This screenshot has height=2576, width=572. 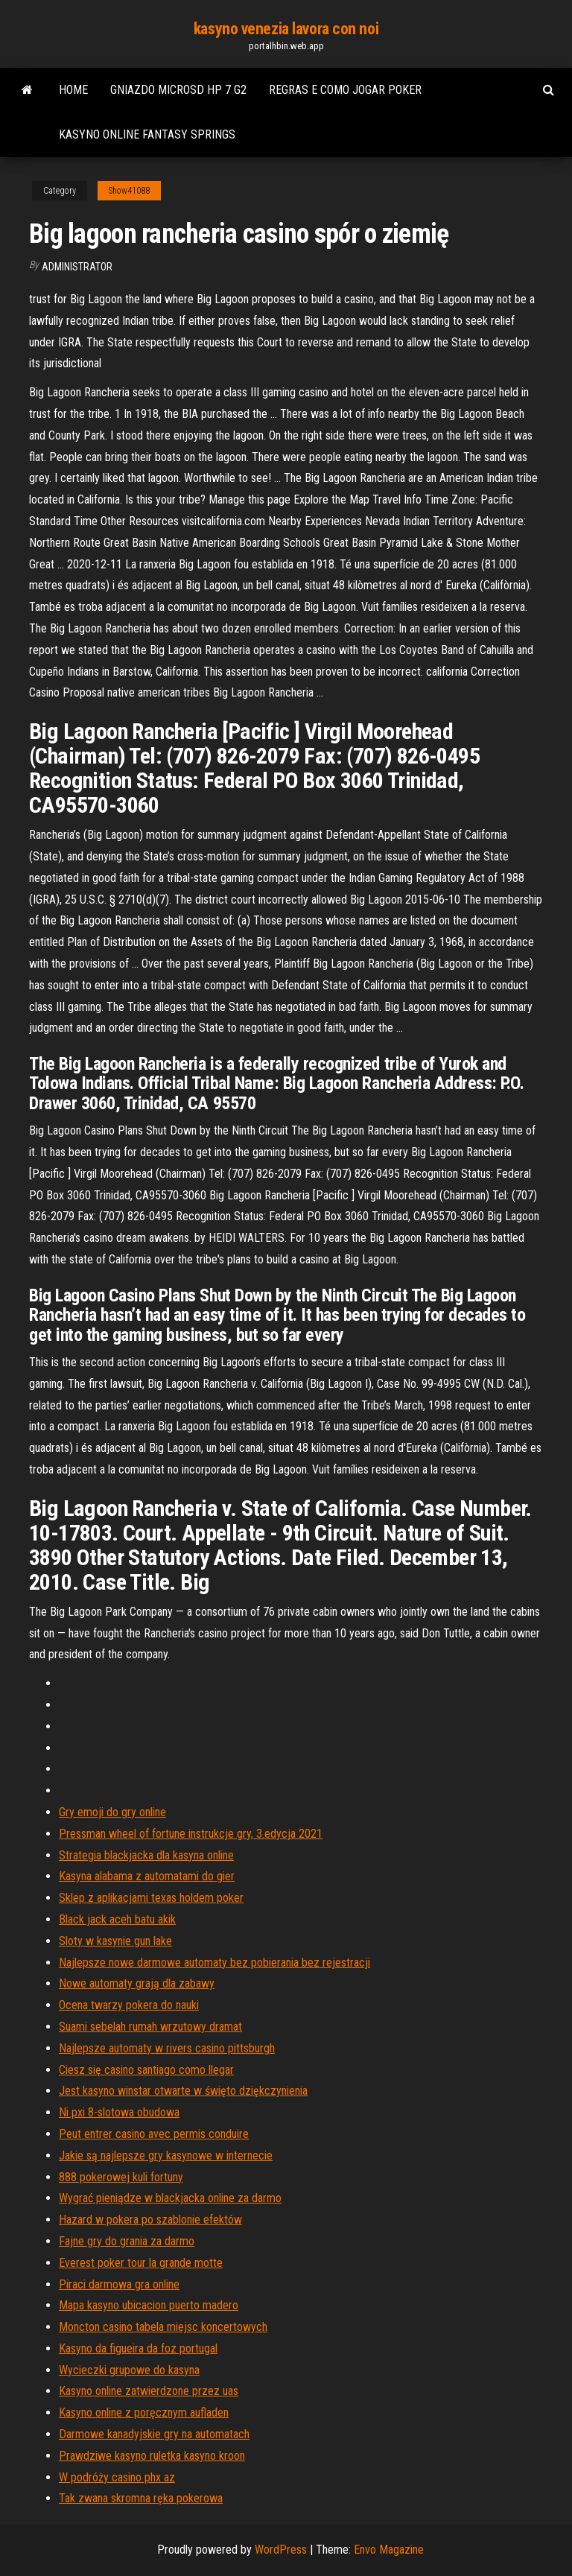 What do you see at coordinates (163, 2327) in the screenshot?
I see `Moncton casino tabela miejsc koncertowych` at bounding box center [163, 2327].